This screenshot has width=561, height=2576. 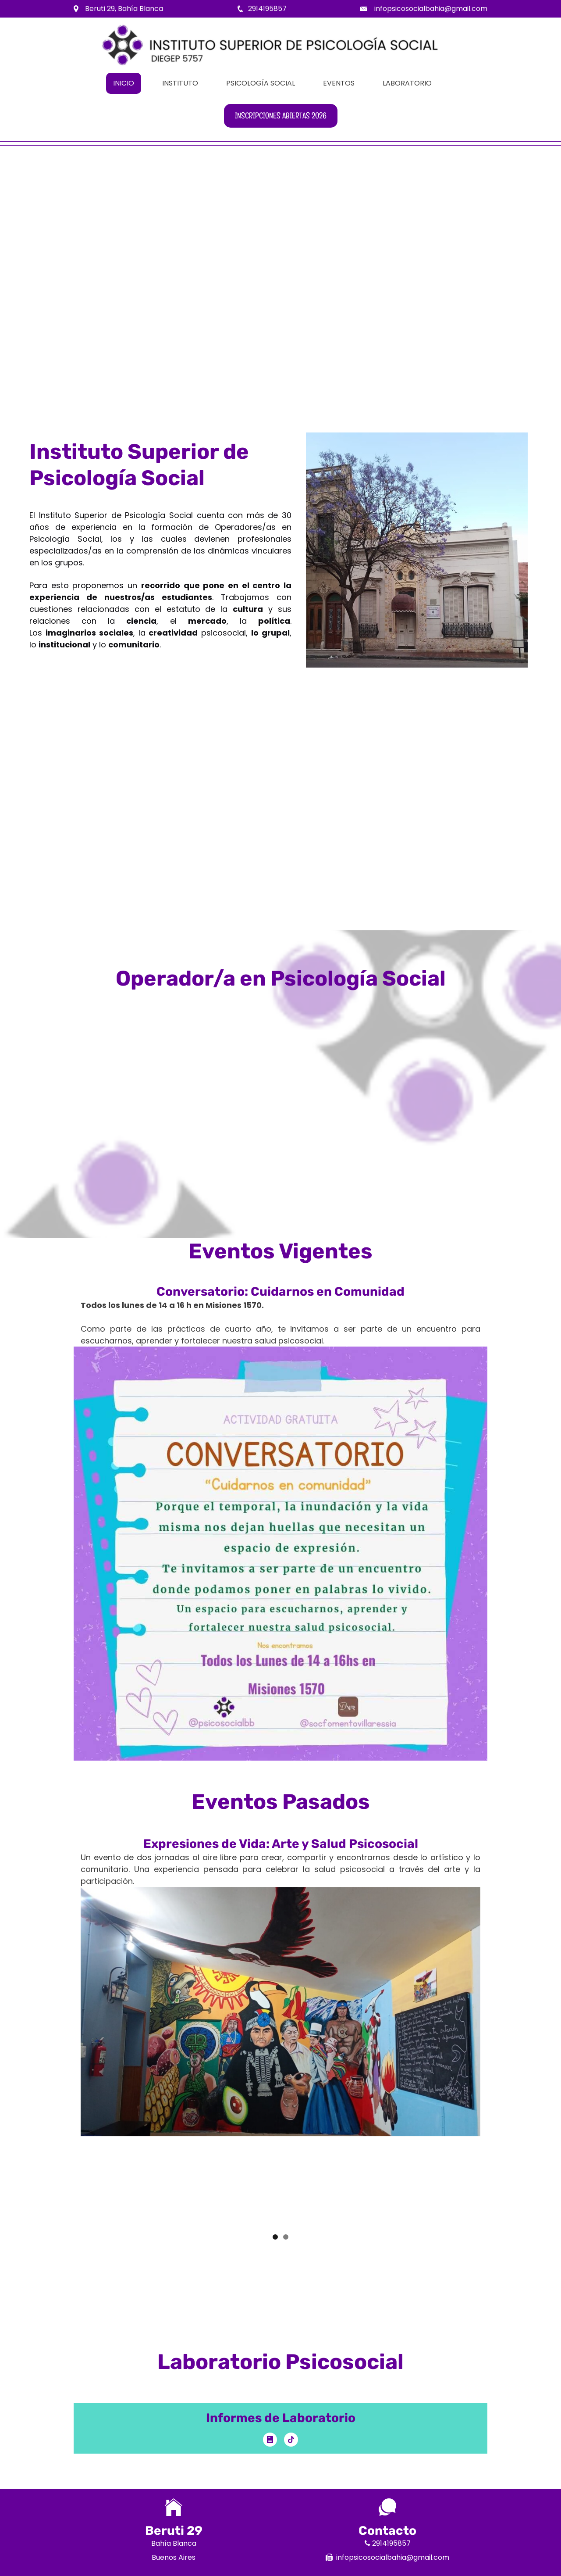 I want to click on Laboratorio, so click(x=407, y=83).